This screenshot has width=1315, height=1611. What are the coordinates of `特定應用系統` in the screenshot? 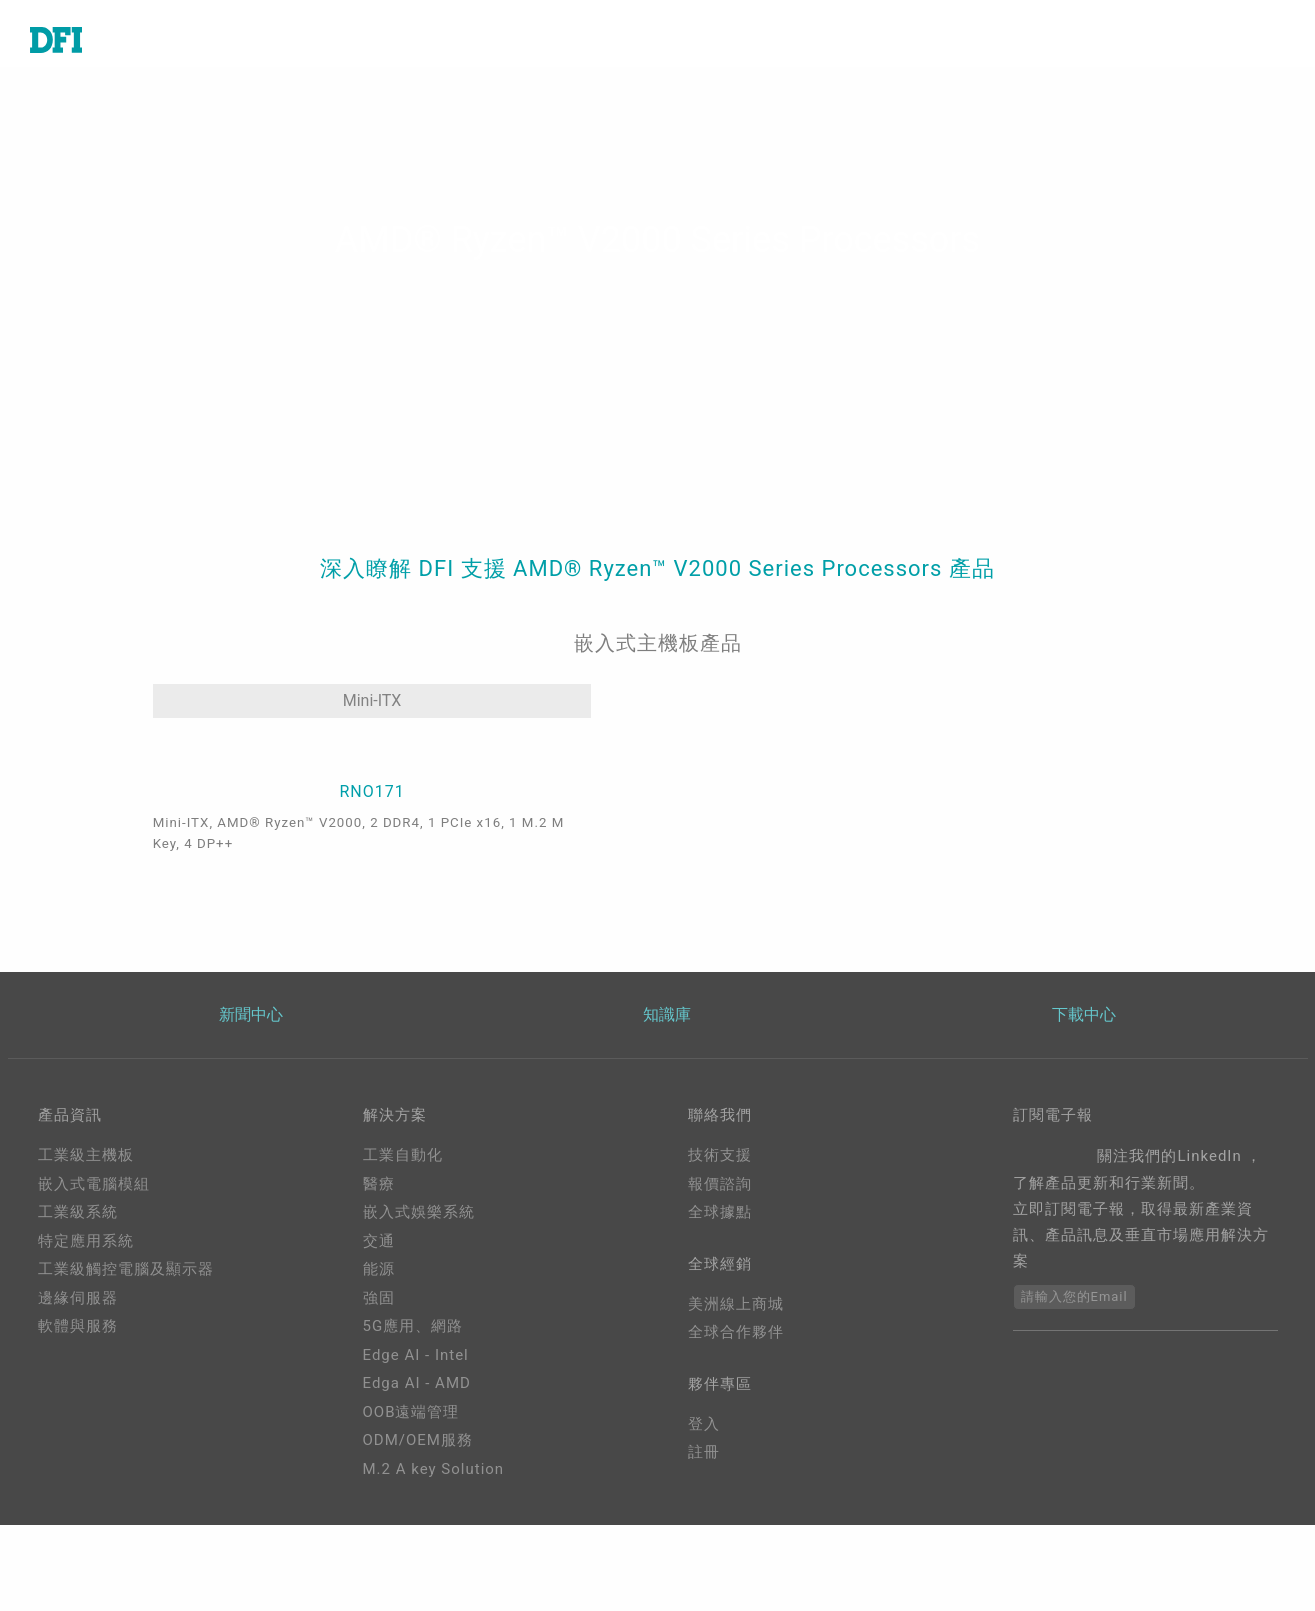 It's located at (86, 1327).